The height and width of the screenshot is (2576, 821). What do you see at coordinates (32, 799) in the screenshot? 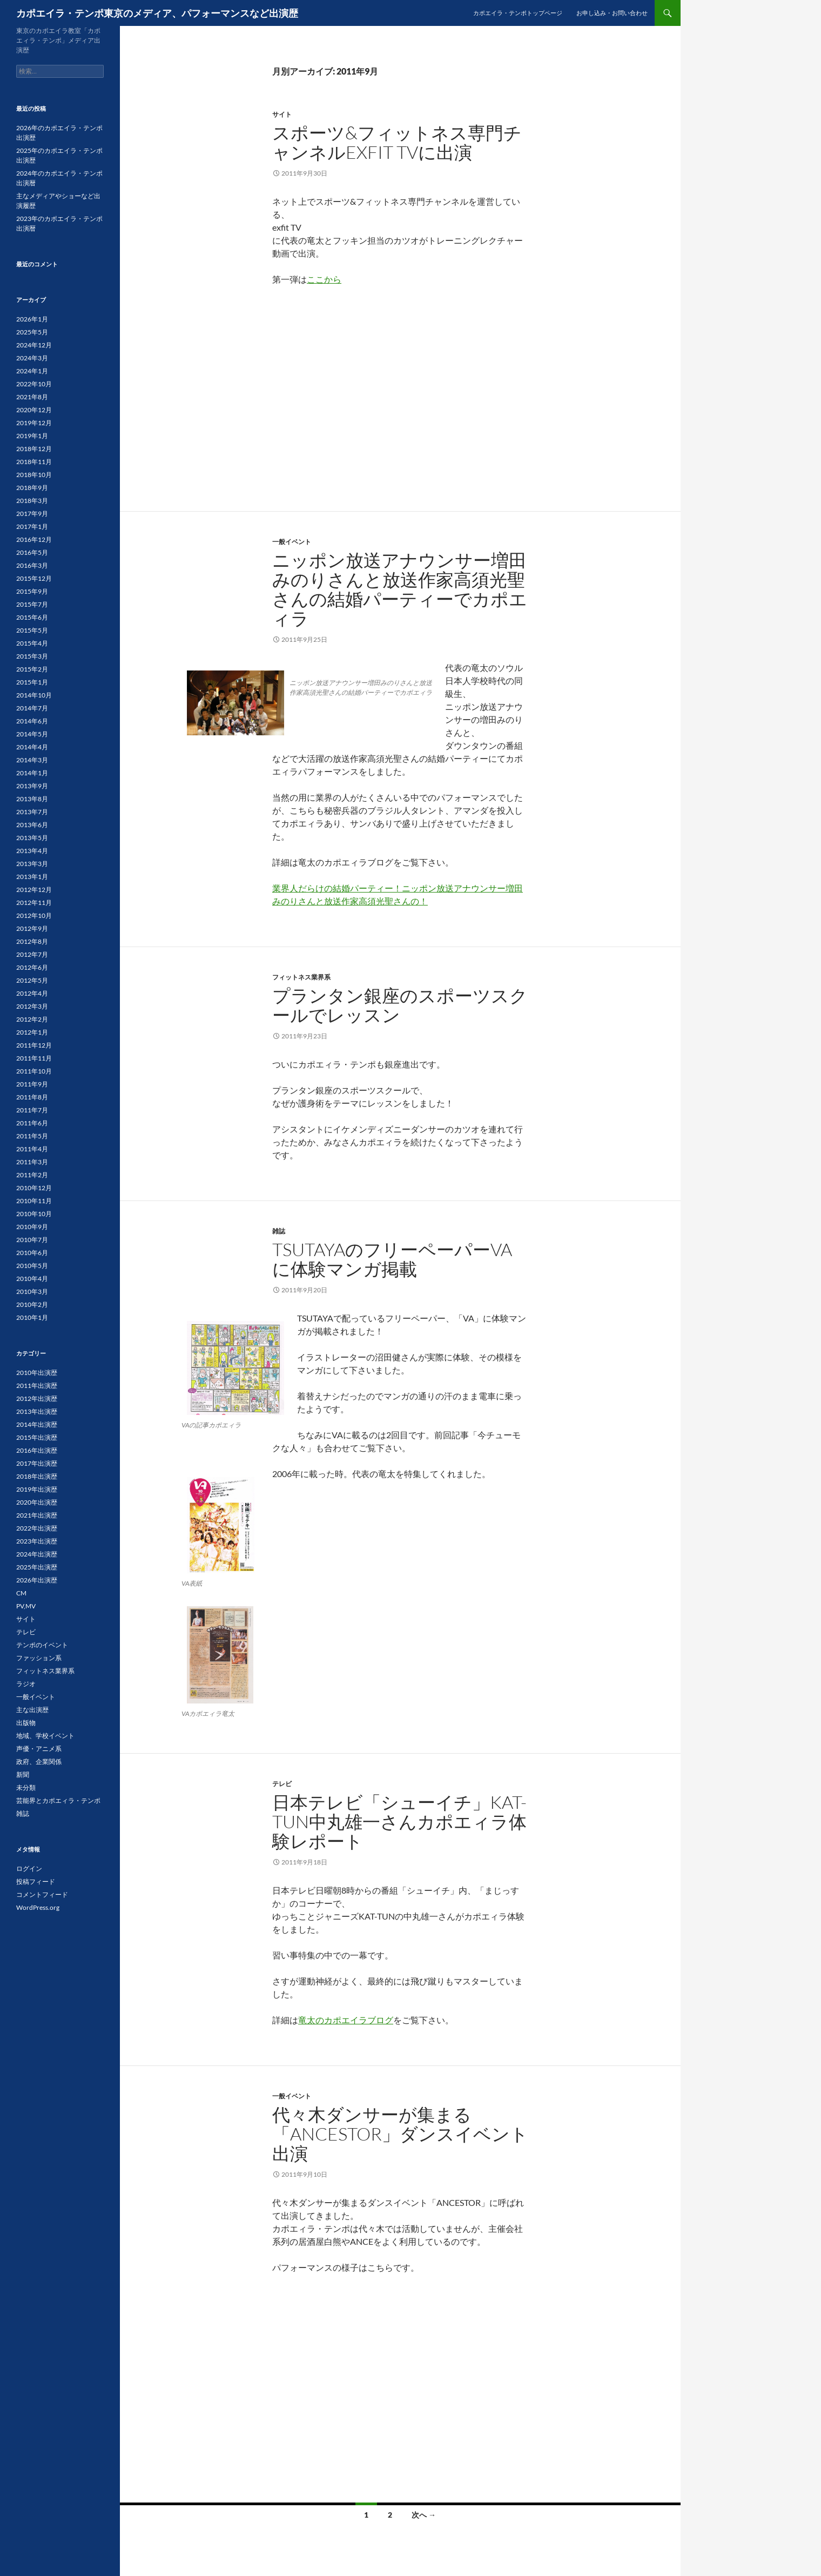
I see `2013年8月` at bounding box center [32, 799].